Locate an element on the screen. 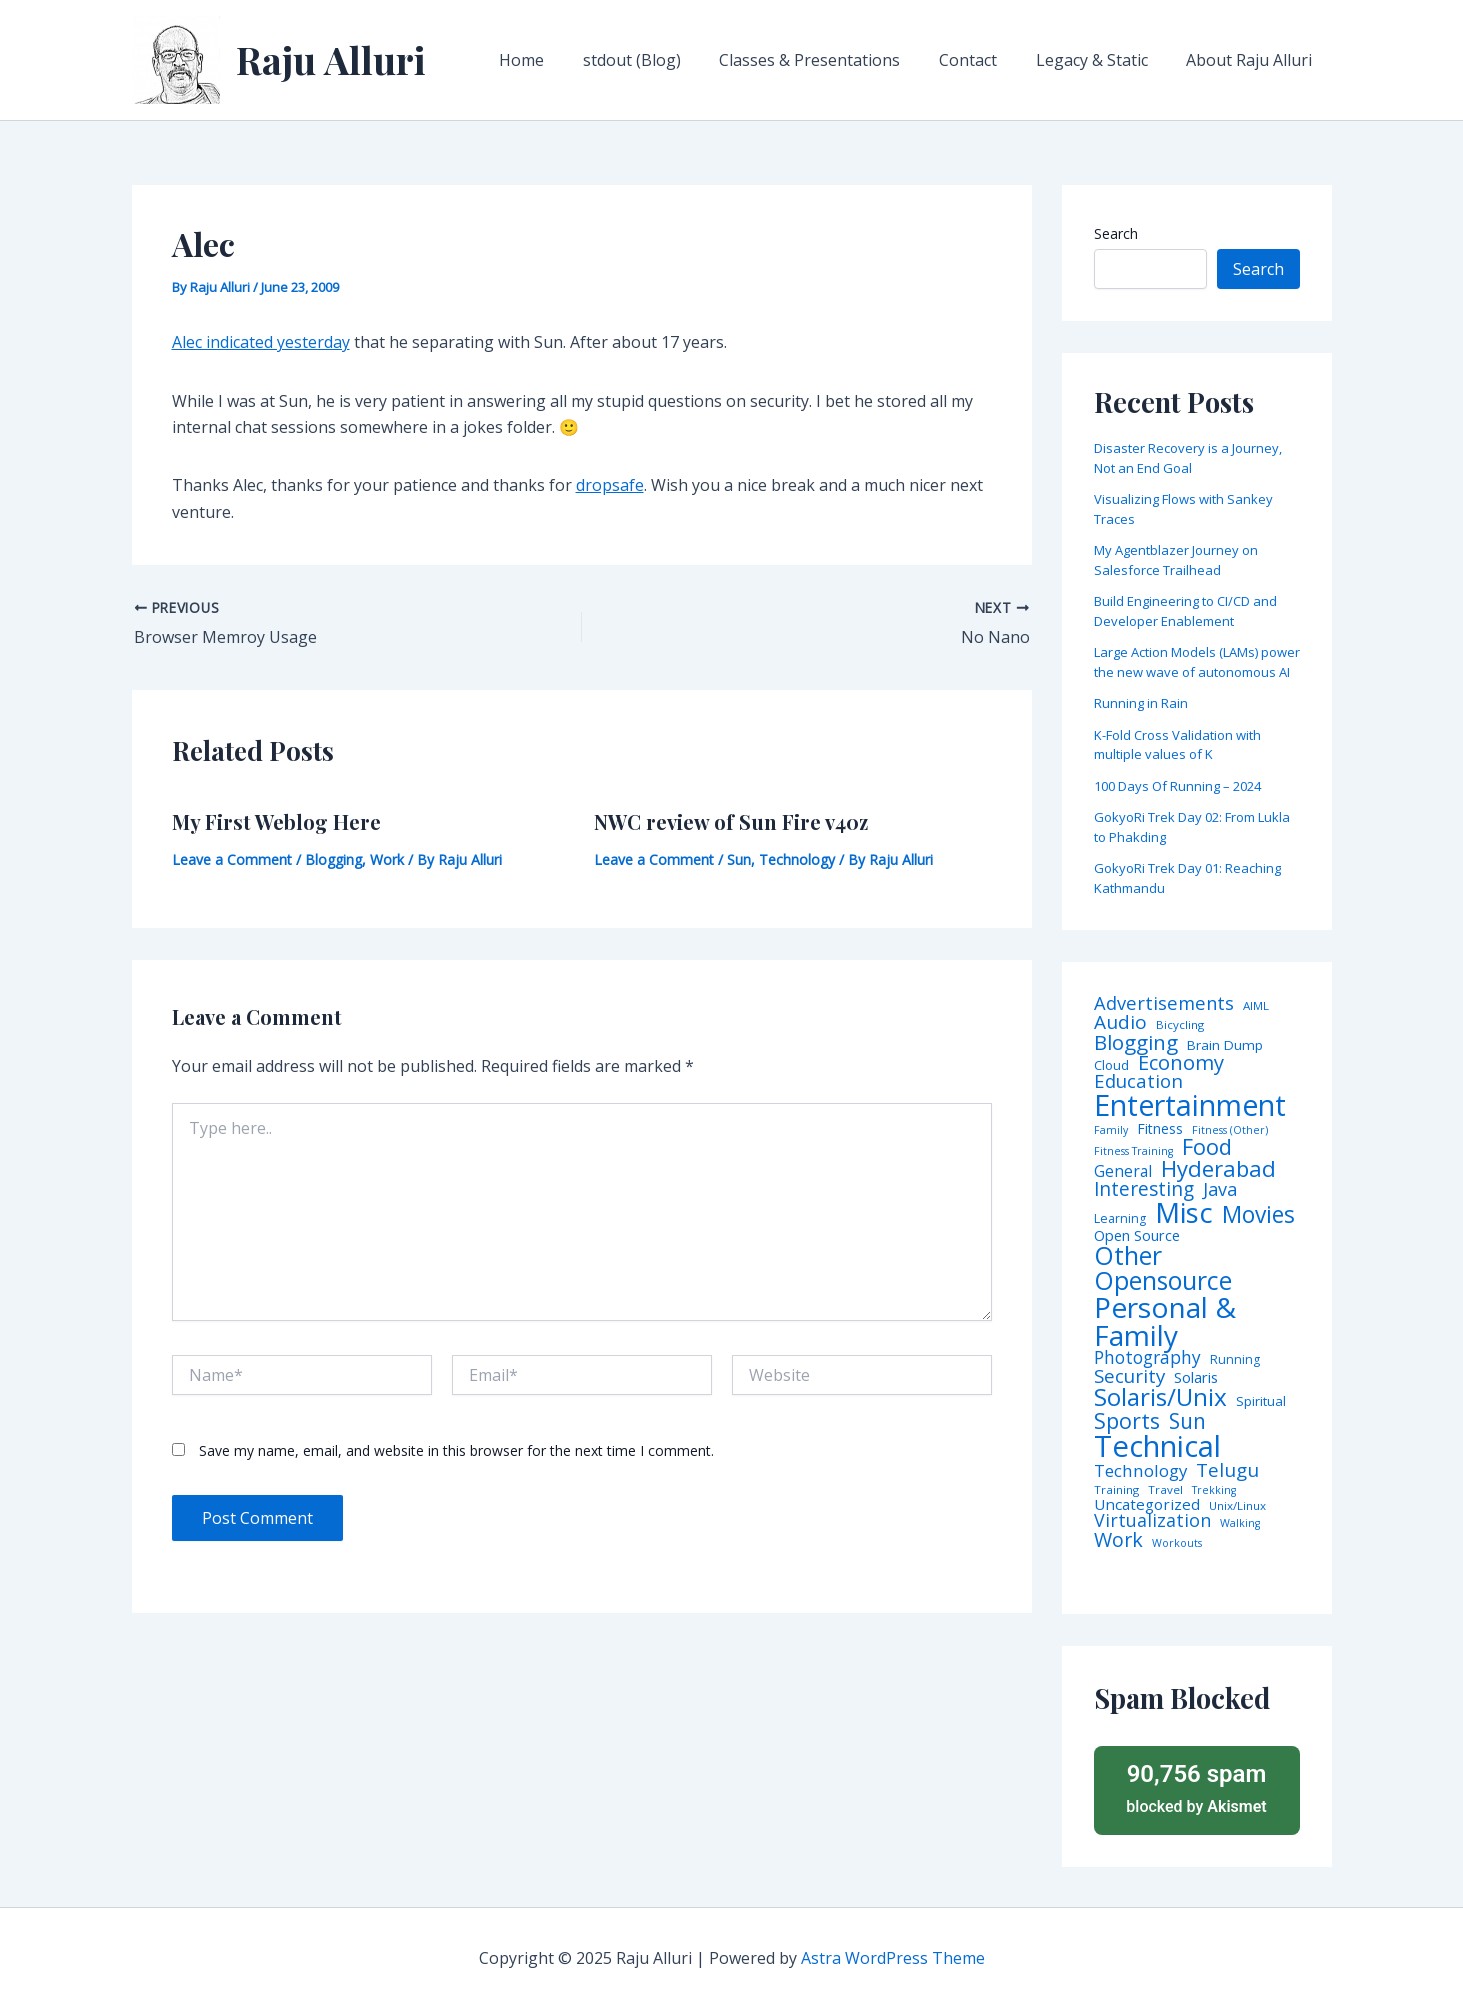 This screenshot has width=1463, height=2008. Uncategorized [Uncategorized (11 items)] is located at coordinates (1147, 1504).